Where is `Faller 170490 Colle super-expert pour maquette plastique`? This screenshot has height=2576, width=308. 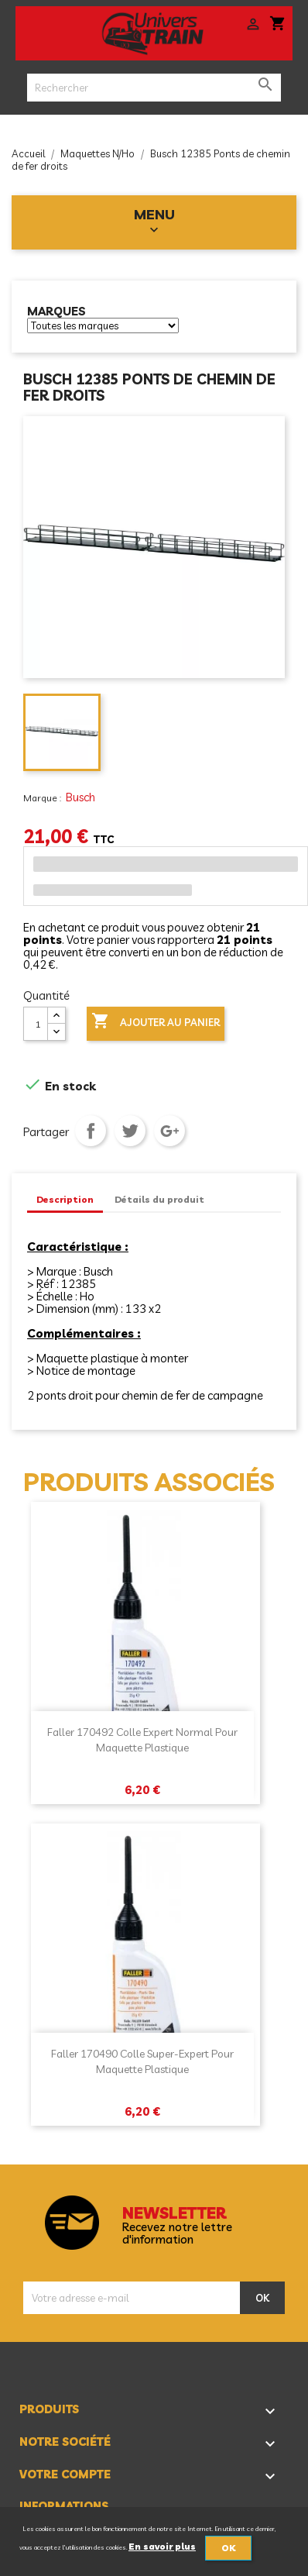 Faller 170490 Colle super-expert pour maquette plastique is located at coordinates (142, 2061).